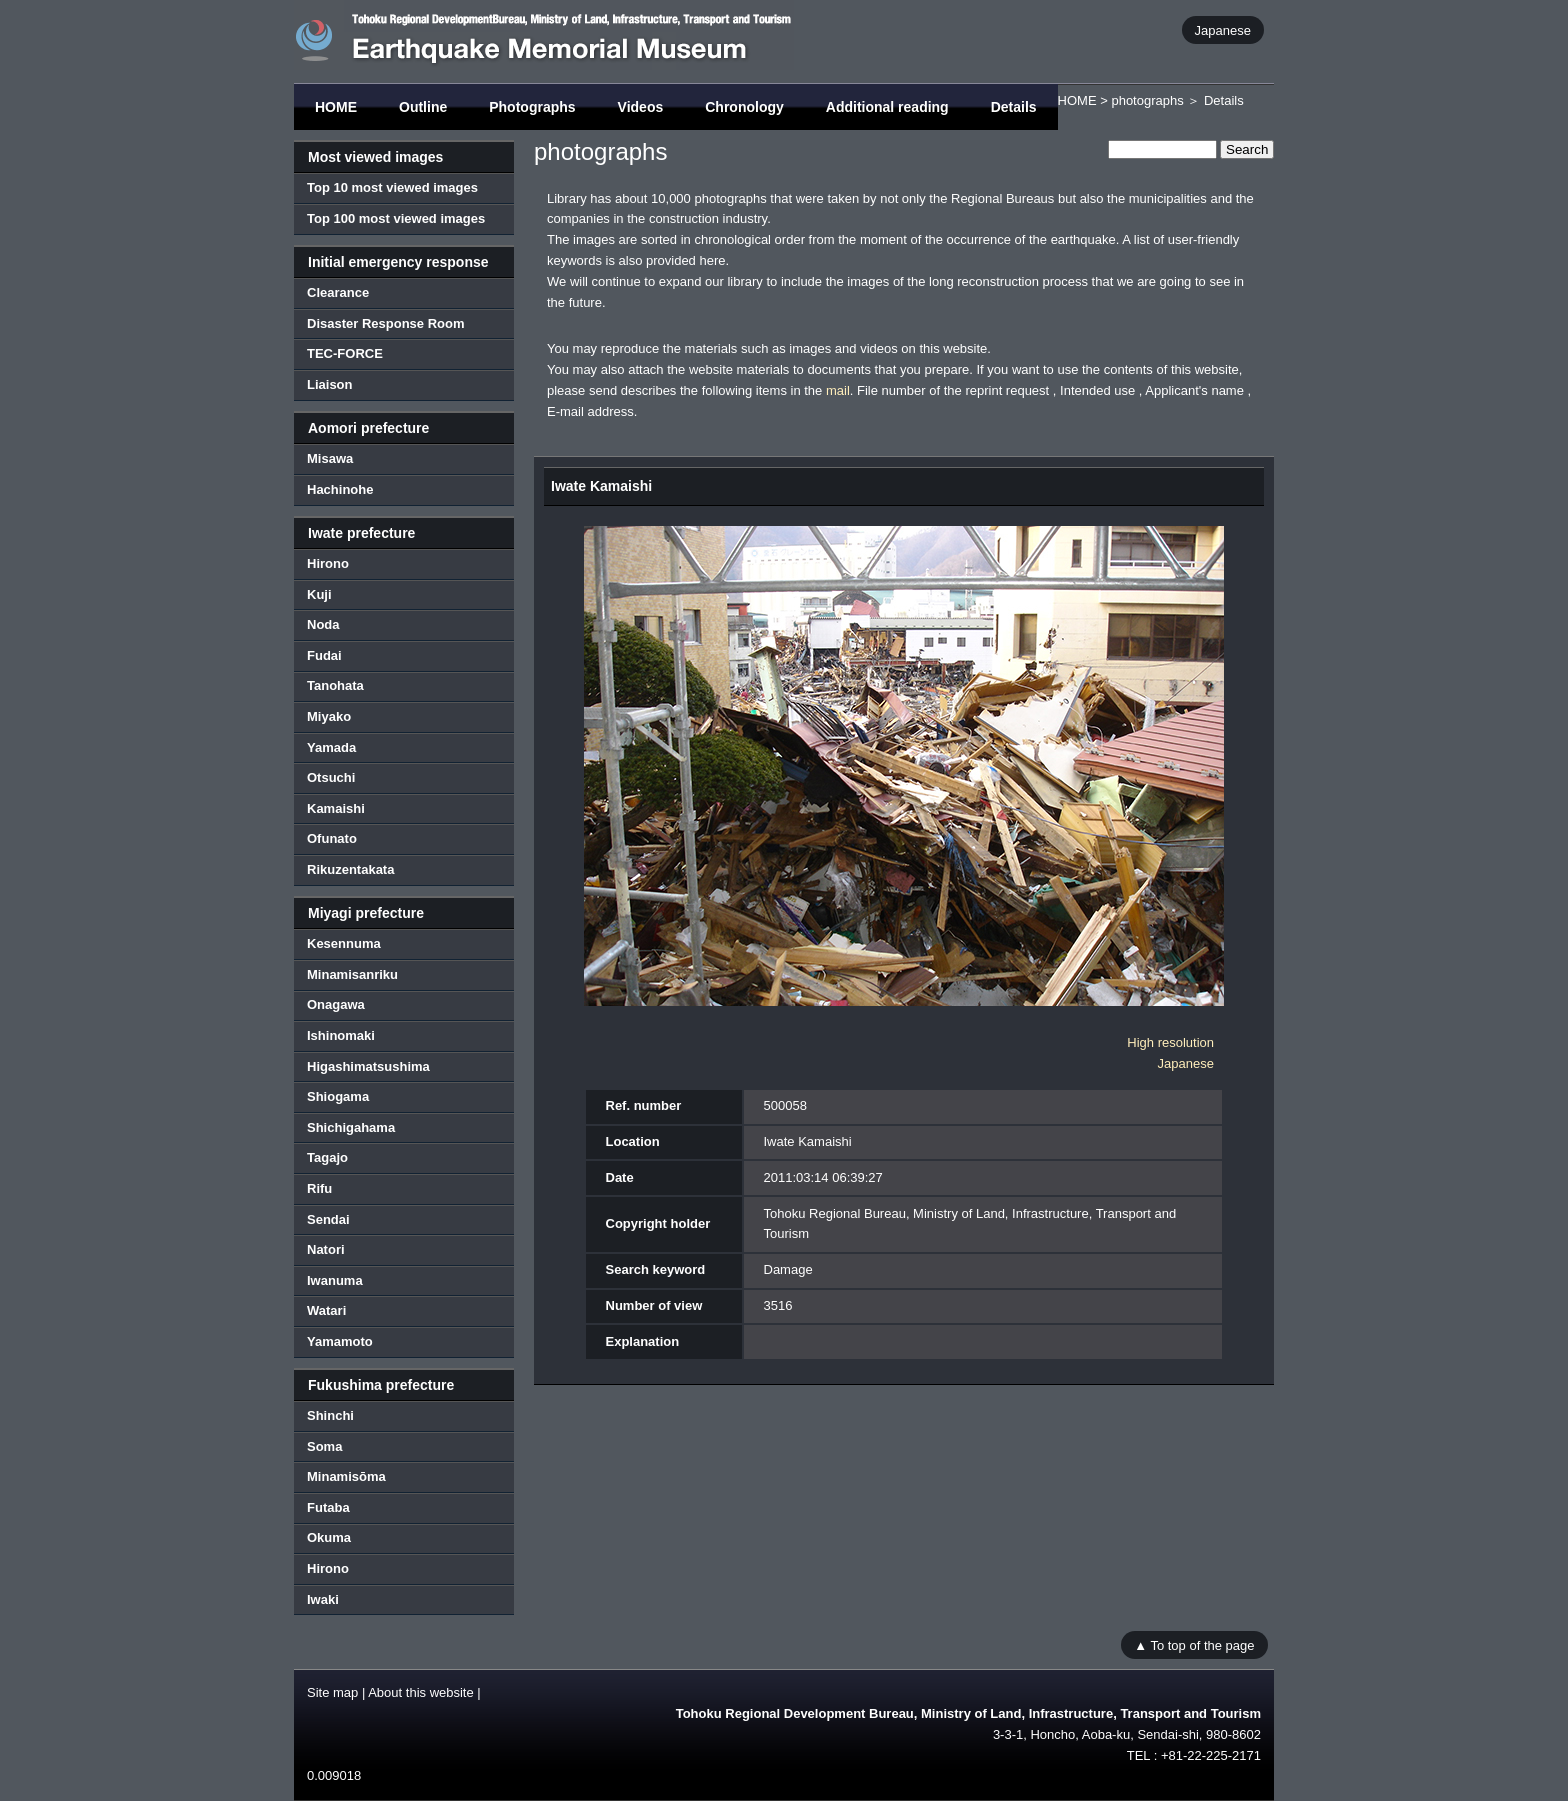  What do you see at coordinates (1223, 29) in the screenshot?
I see `Japanese` at bounding box center [1223, 29].